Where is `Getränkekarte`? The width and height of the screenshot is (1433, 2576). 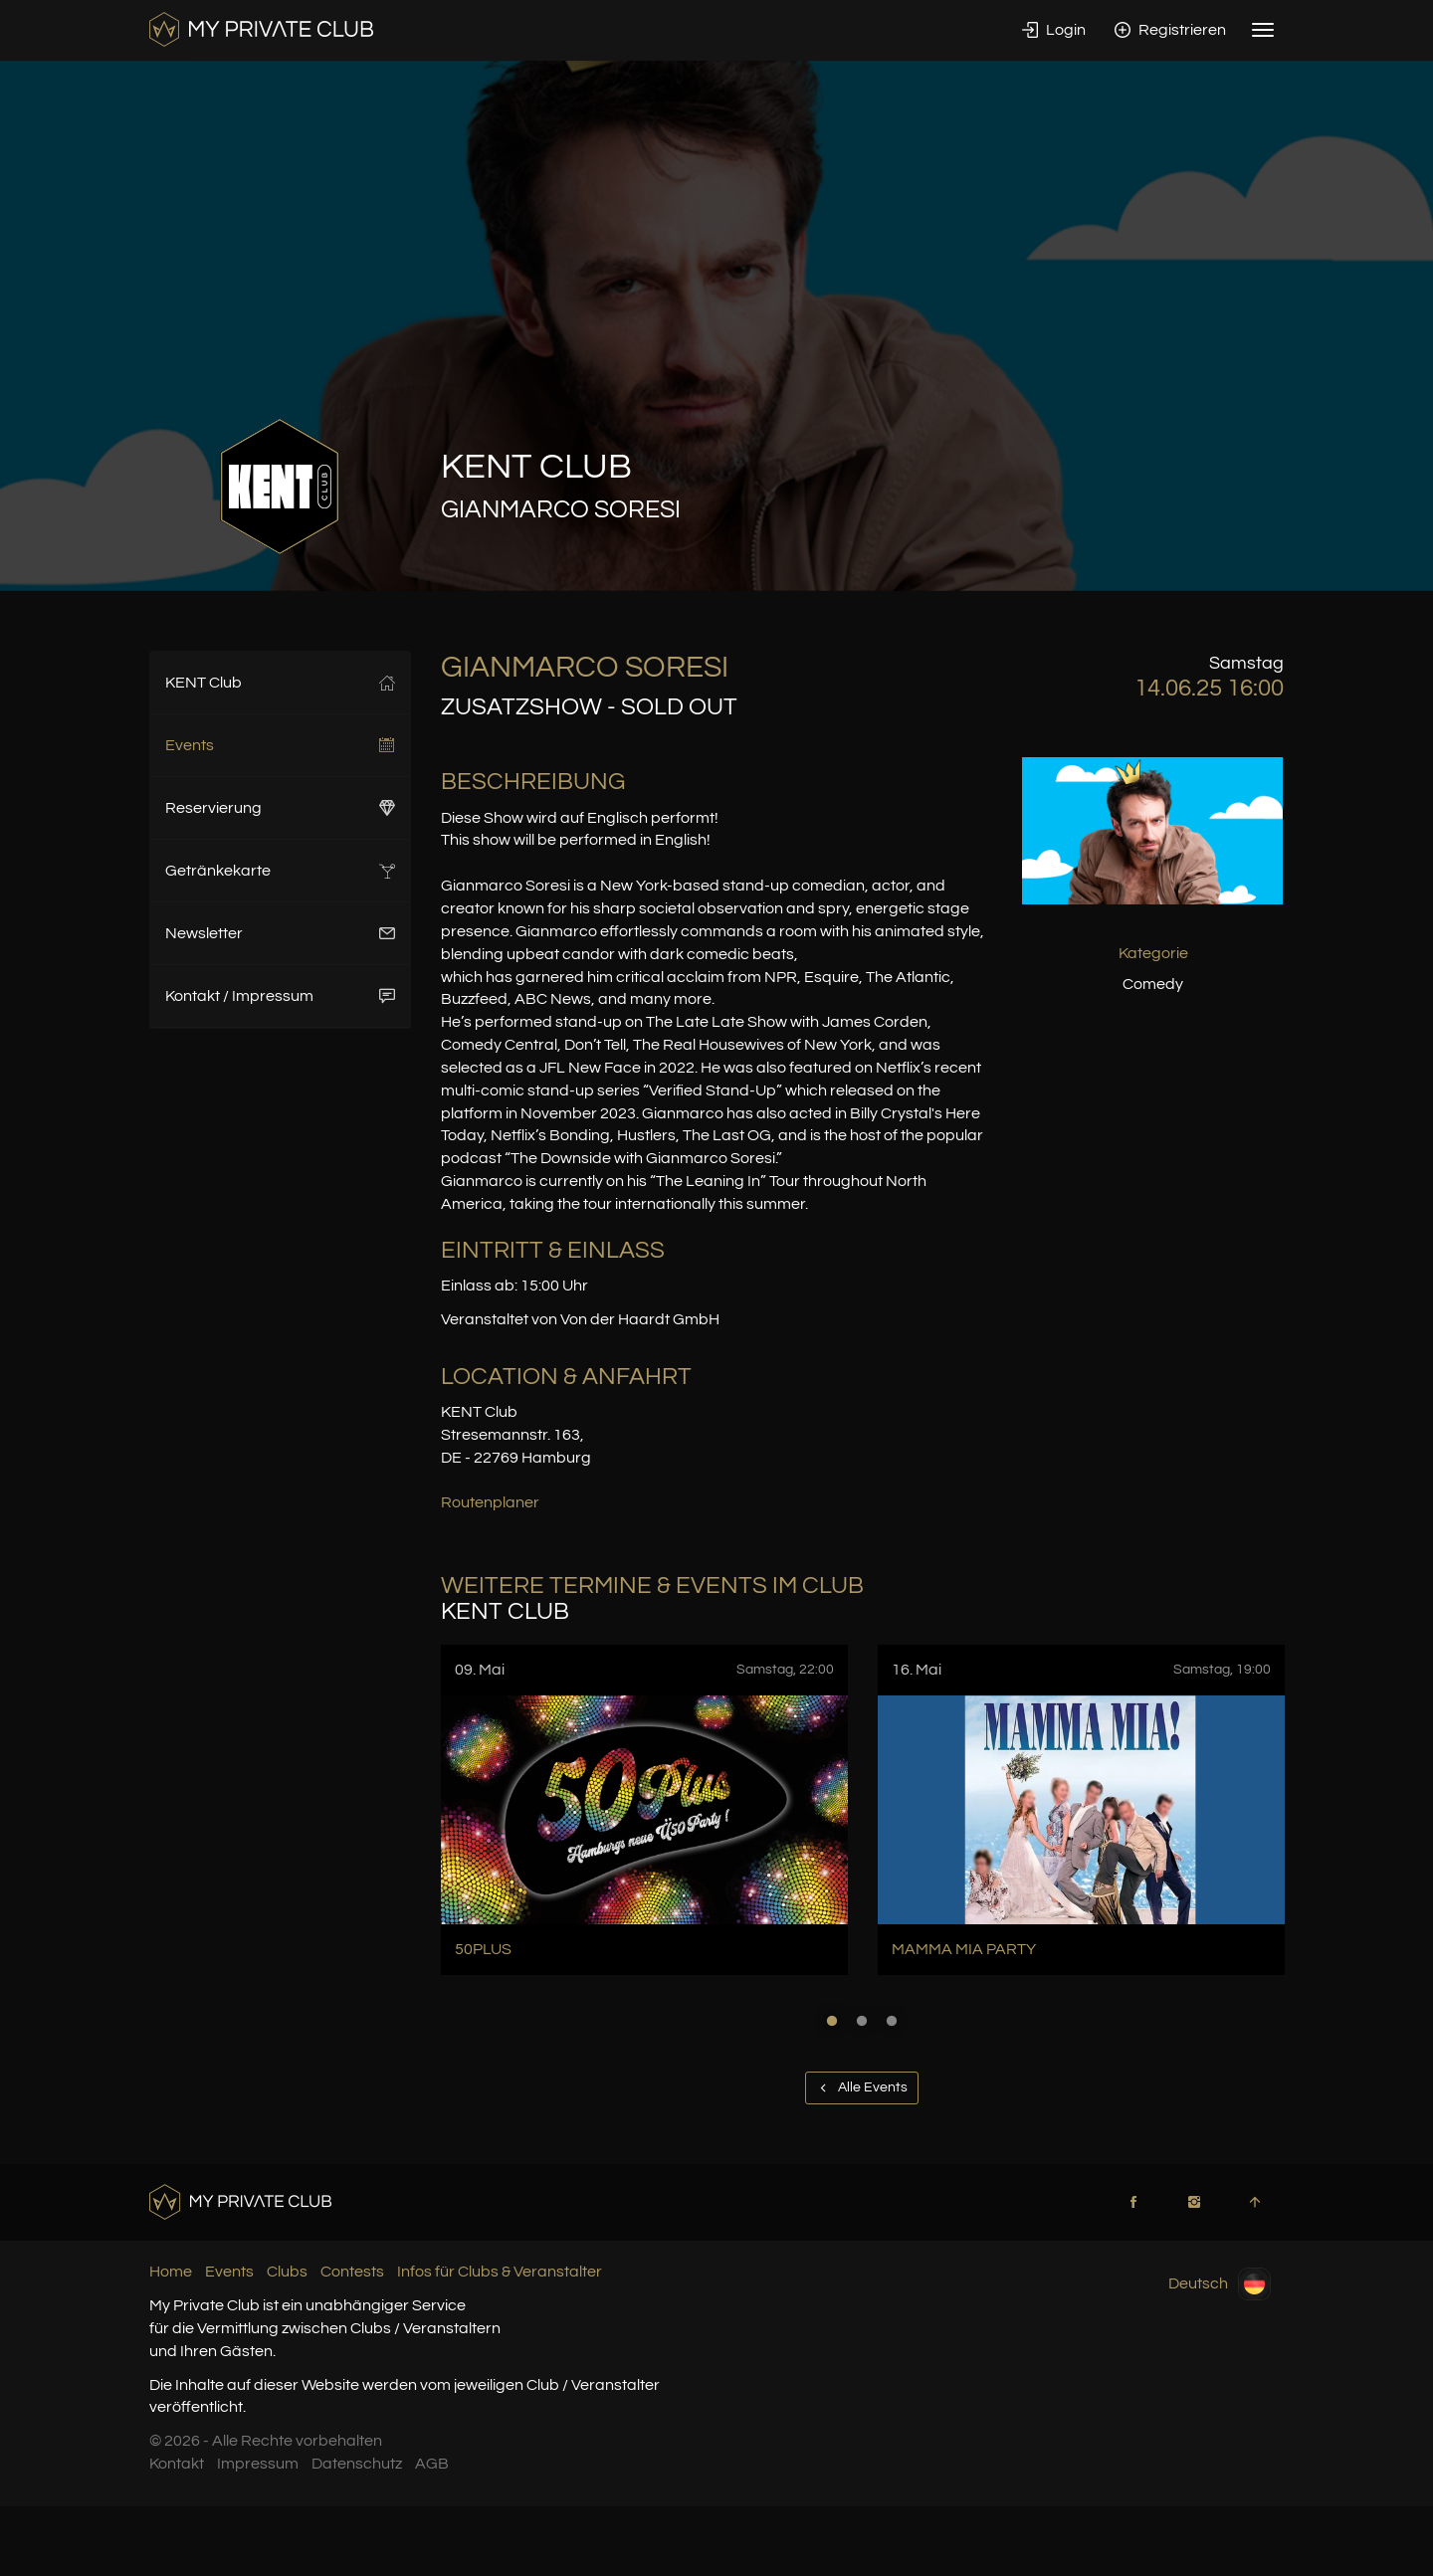
Getränkekarte is located at coordinates (280, 871).